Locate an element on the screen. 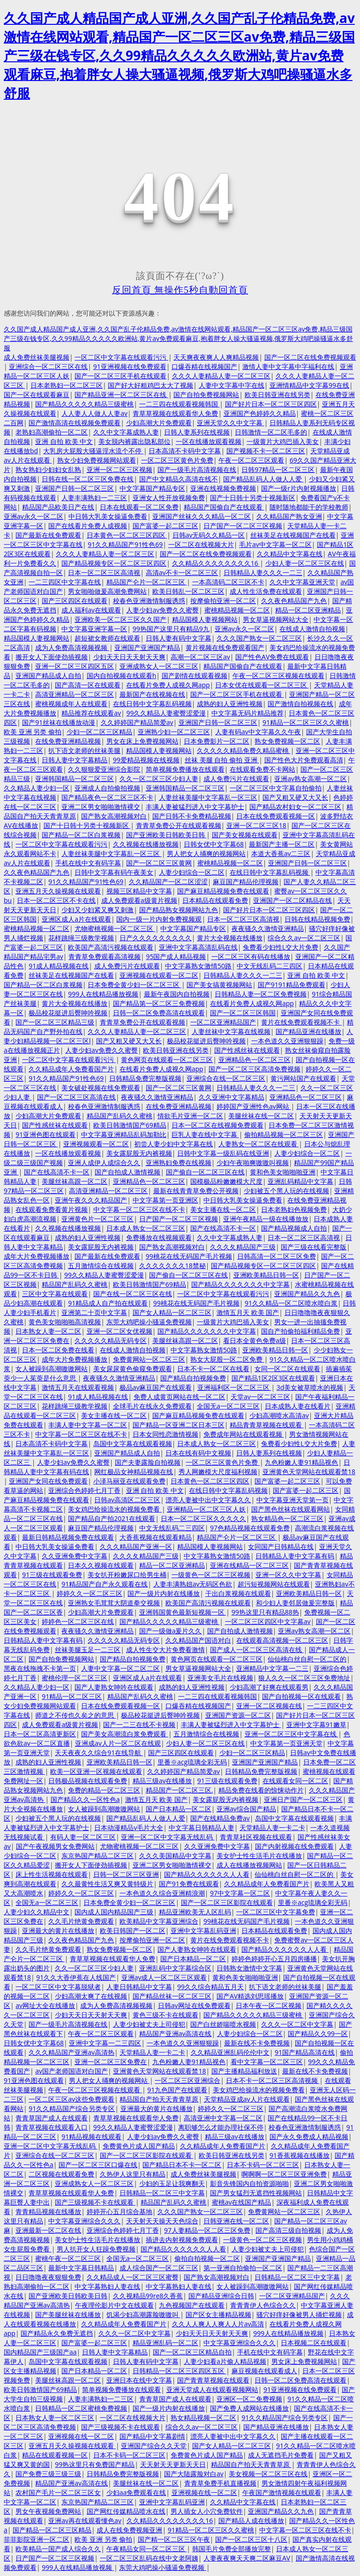 Image resolution: width=360 pixels, height=2576 pixels. 二区视频在线观看免费 is located at coordinates (61, 2174).